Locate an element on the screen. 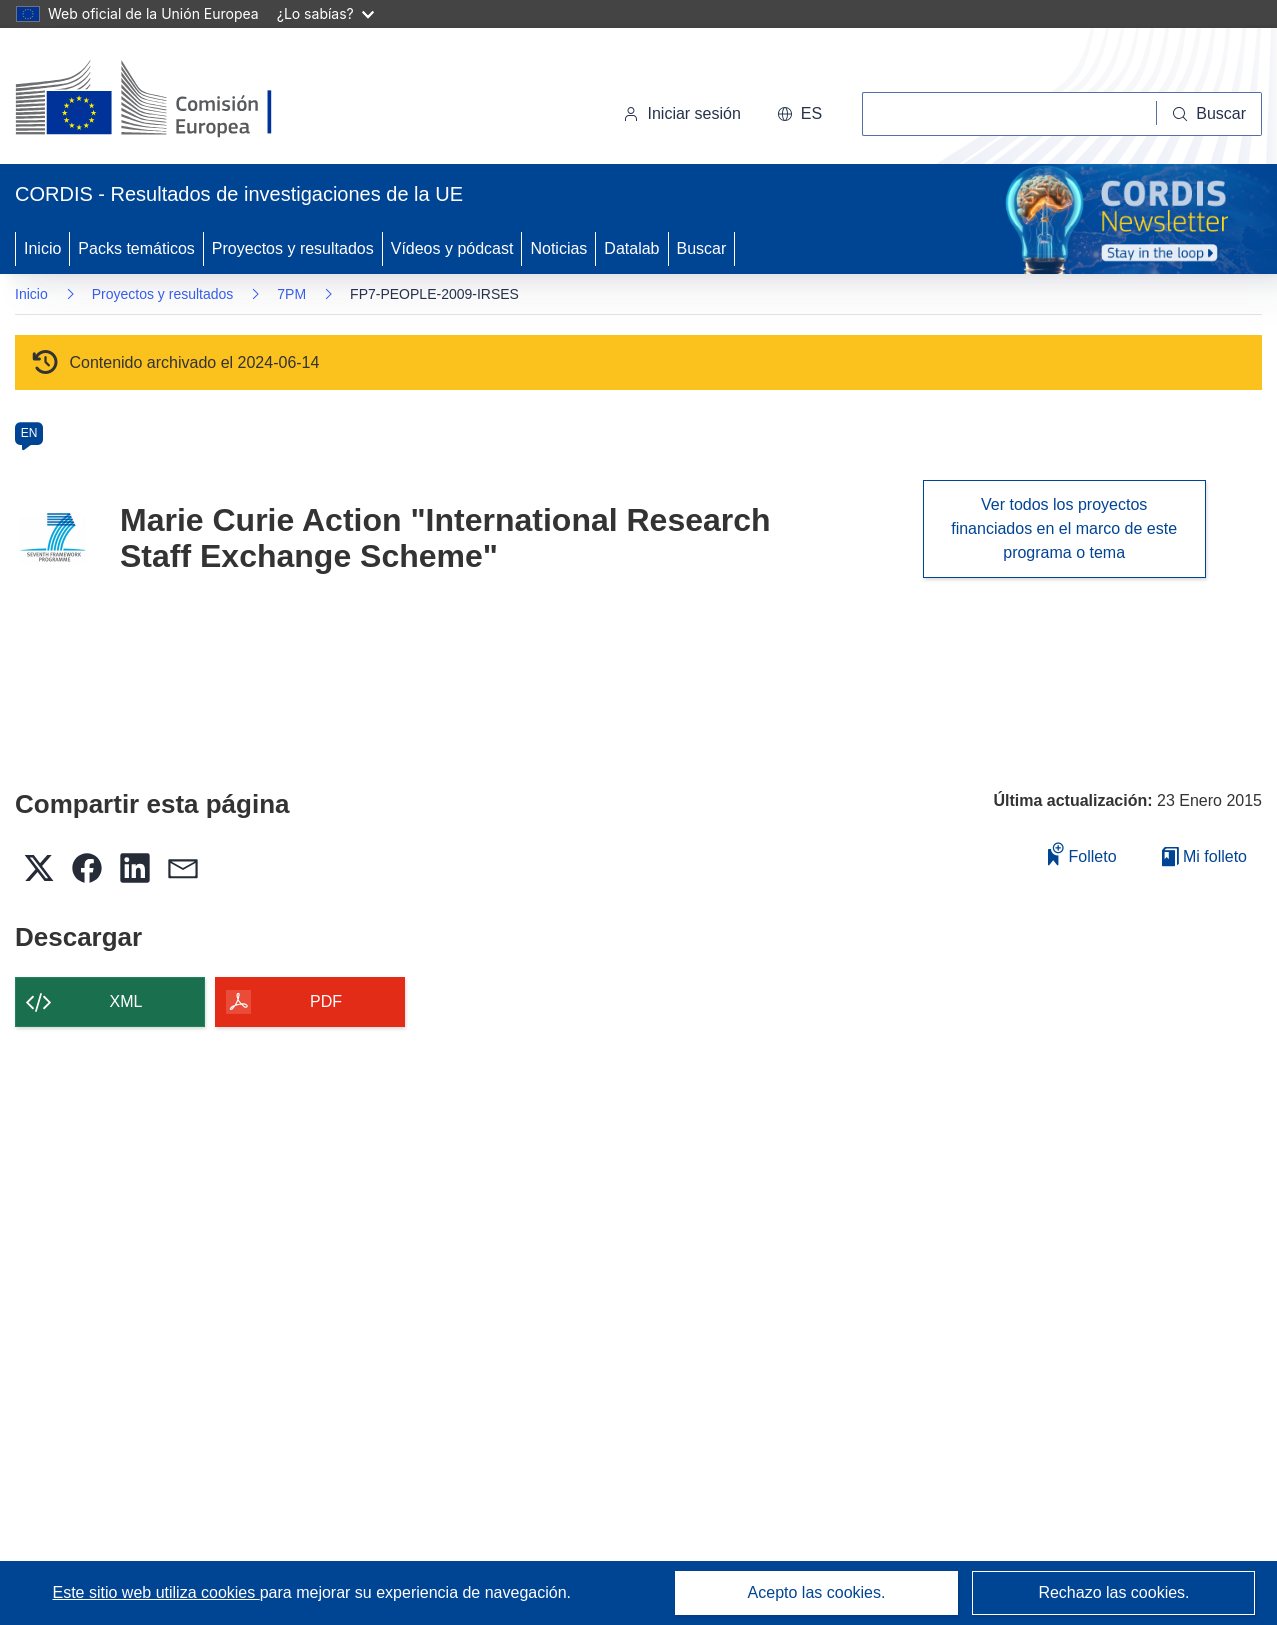 This screenshot has width=1277, height=1625. ¿Lo sabías? is located at coordinates (325, 13).